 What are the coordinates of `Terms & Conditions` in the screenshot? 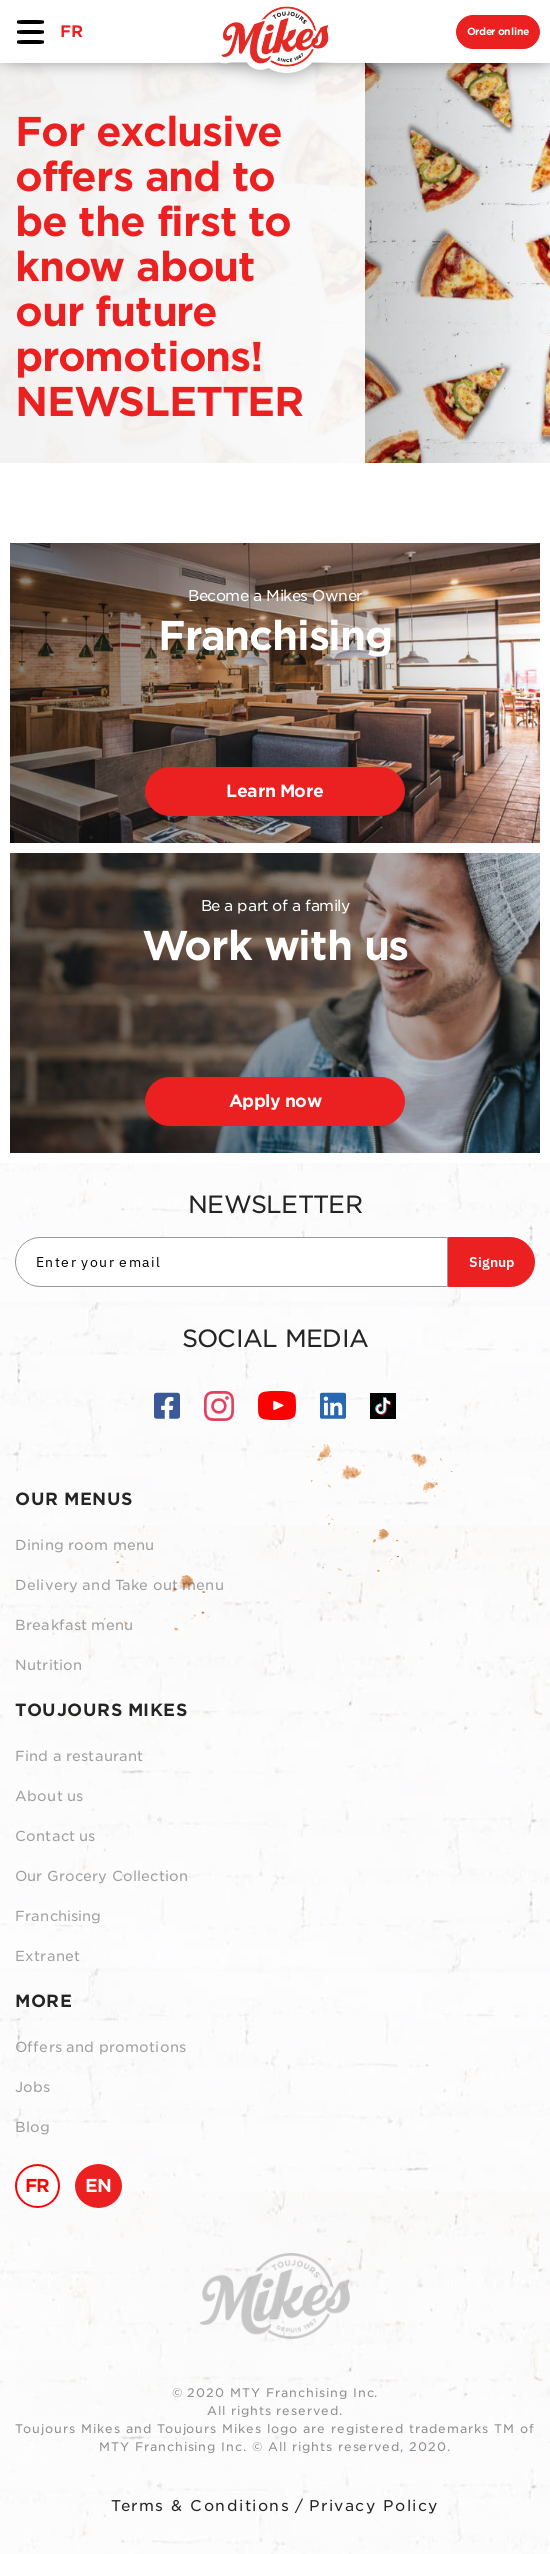 It's located at (200, 2506).